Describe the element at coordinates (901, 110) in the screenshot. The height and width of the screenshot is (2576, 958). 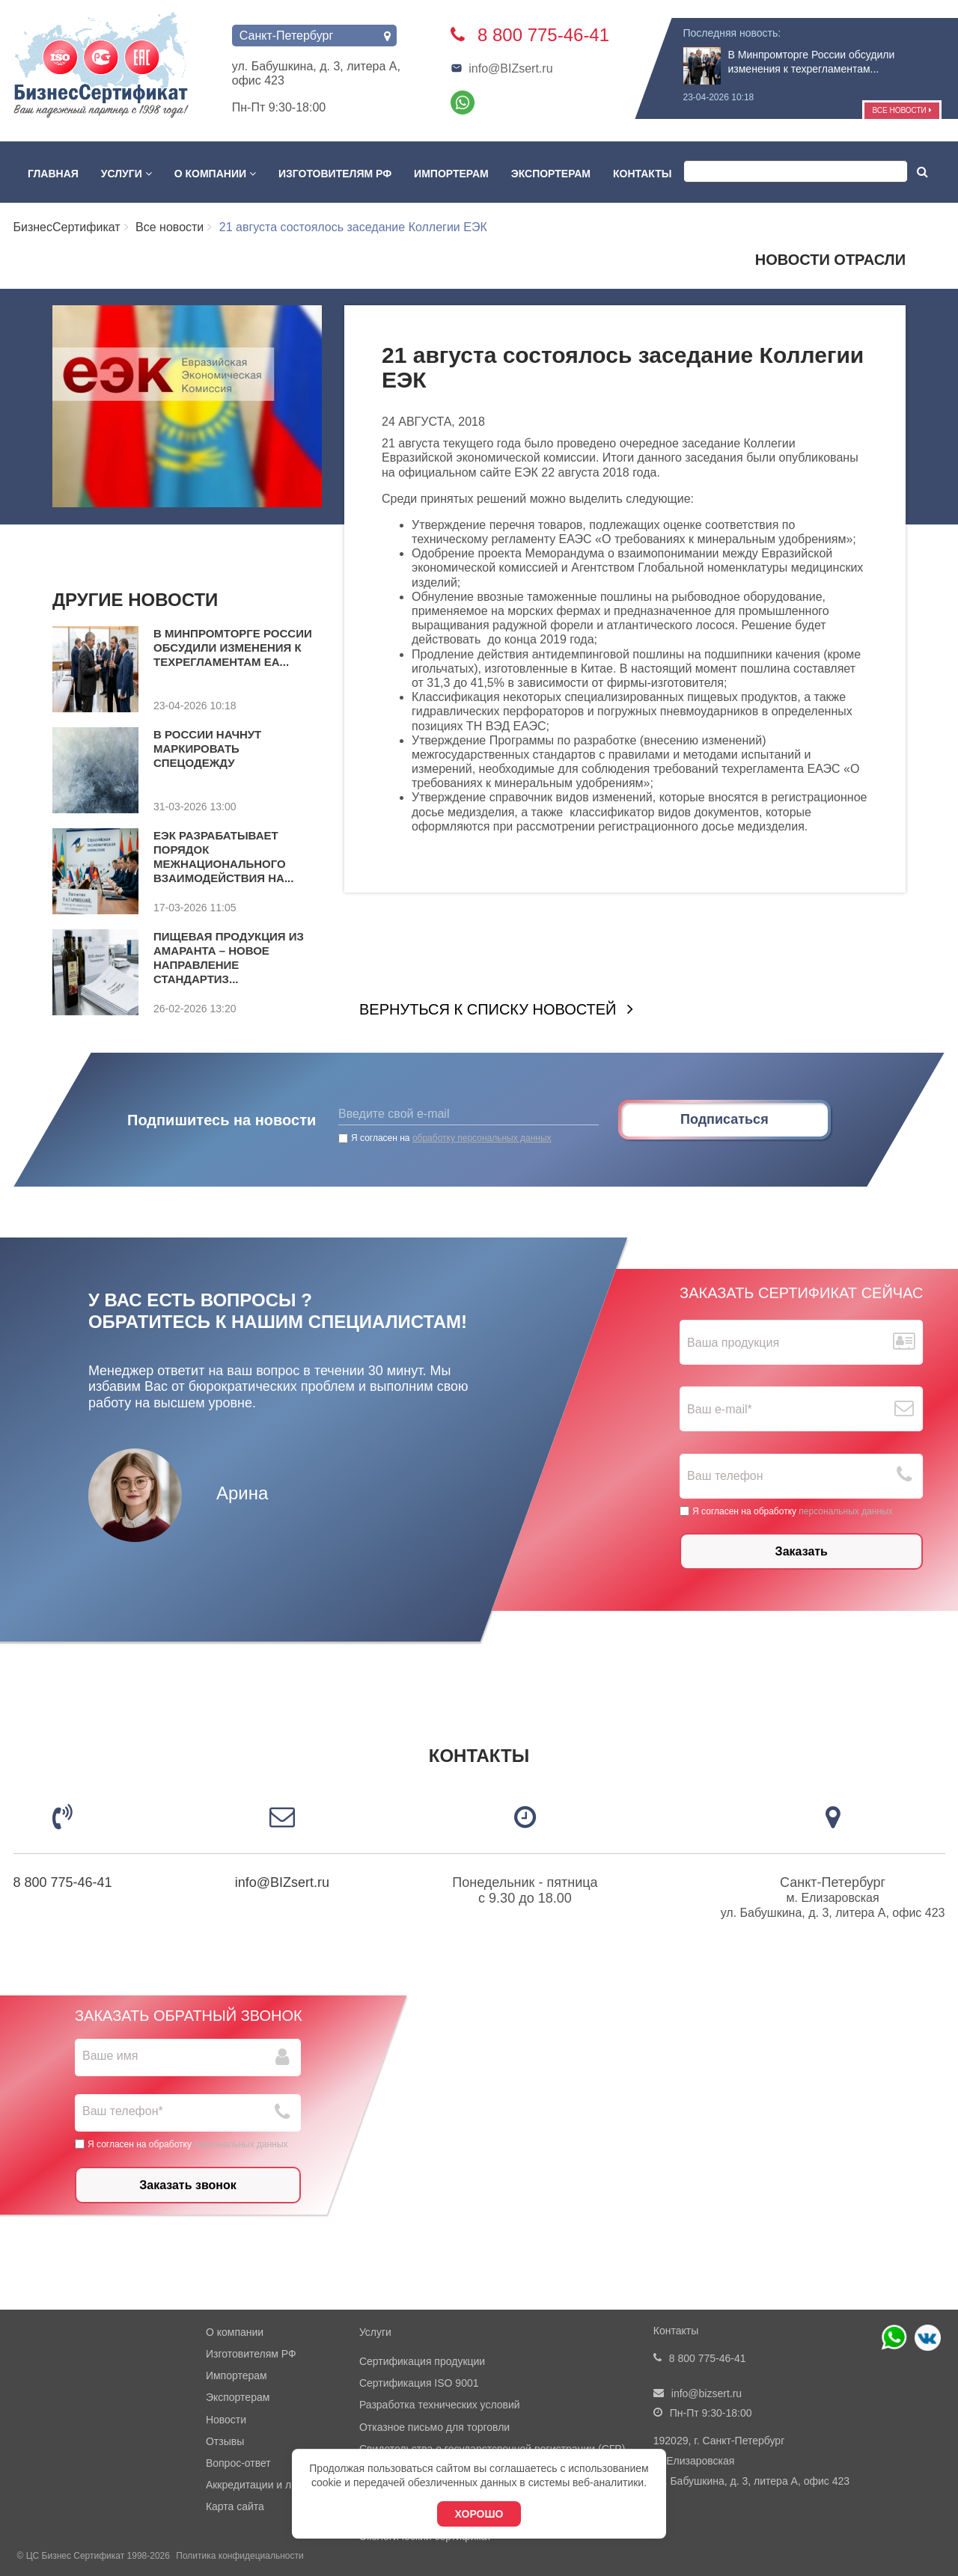
I see `Все новости` at that location.